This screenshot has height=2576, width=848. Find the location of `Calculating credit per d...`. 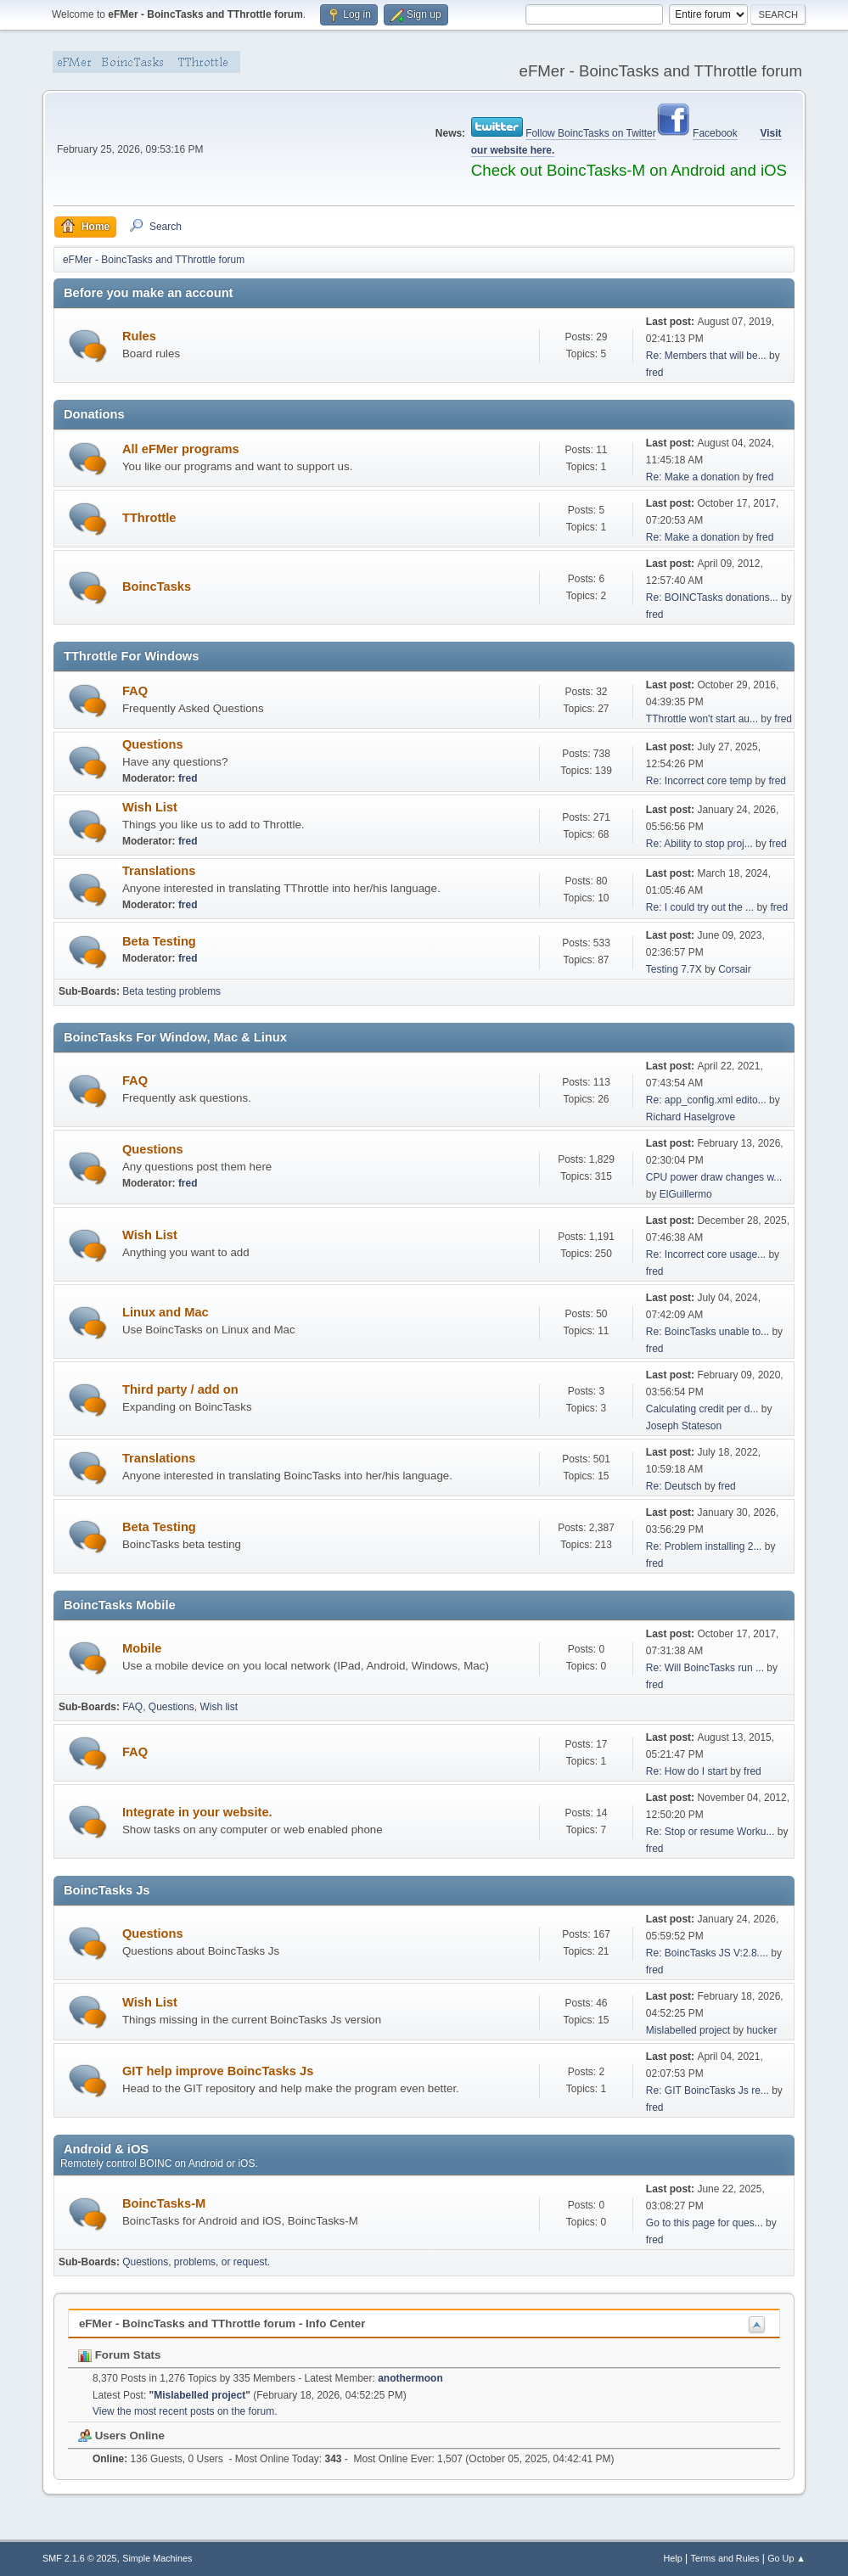

Calculating credit per d... is located at coordinates (702, 1409).